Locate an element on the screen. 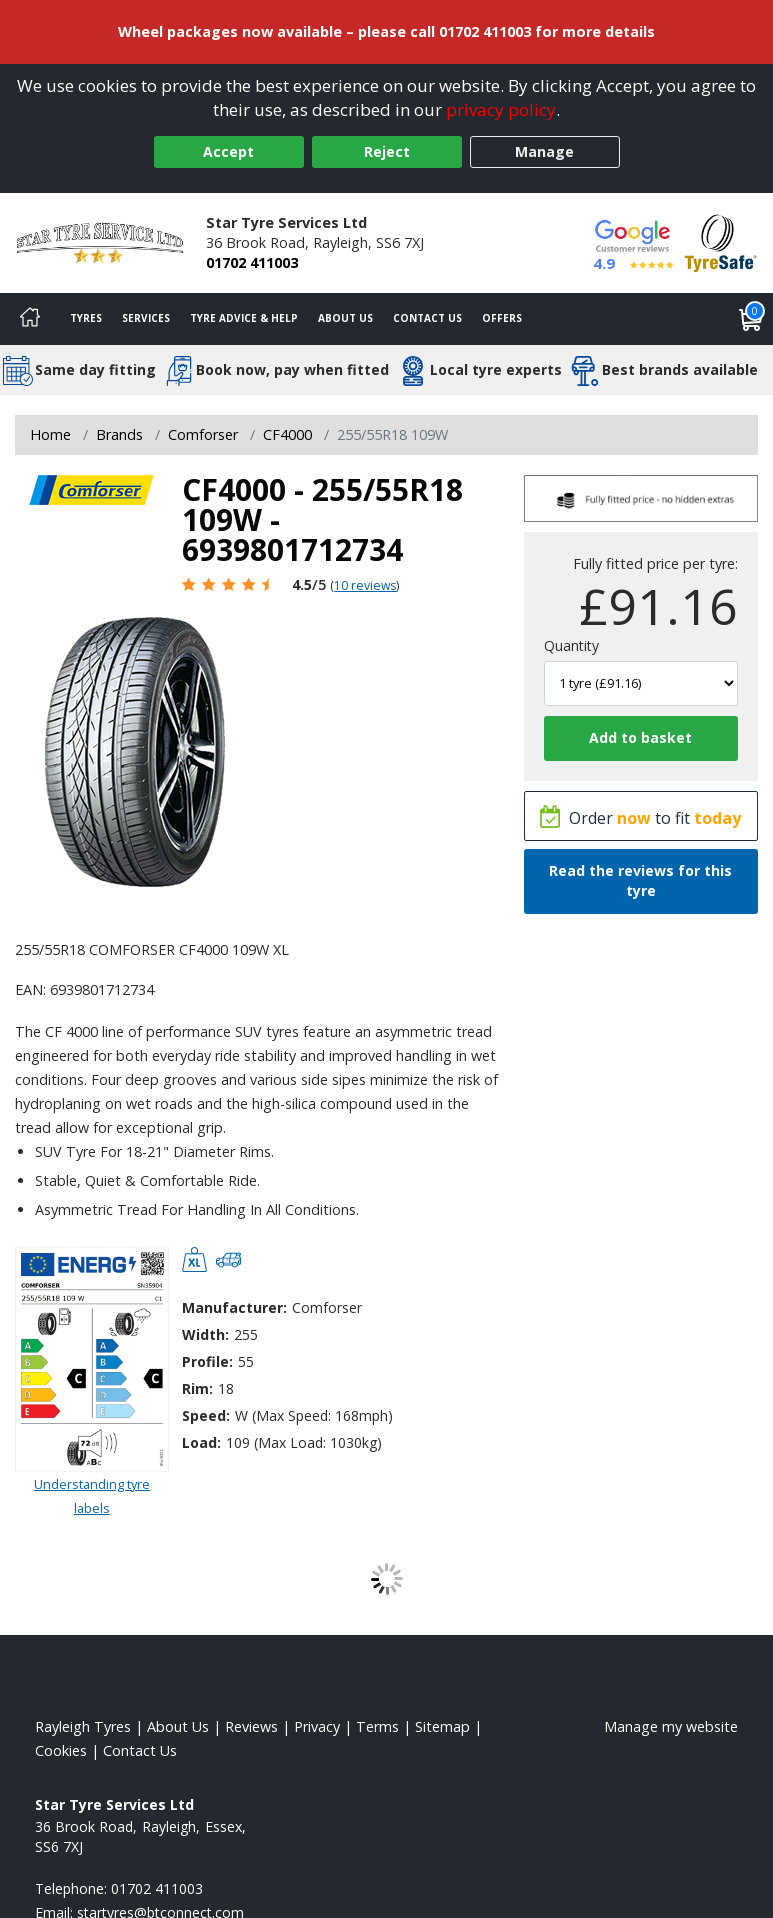 The width and height of the screenshot is (773, 1918). Reviews [Read our reviews] is located at coordinates (251, 1726).